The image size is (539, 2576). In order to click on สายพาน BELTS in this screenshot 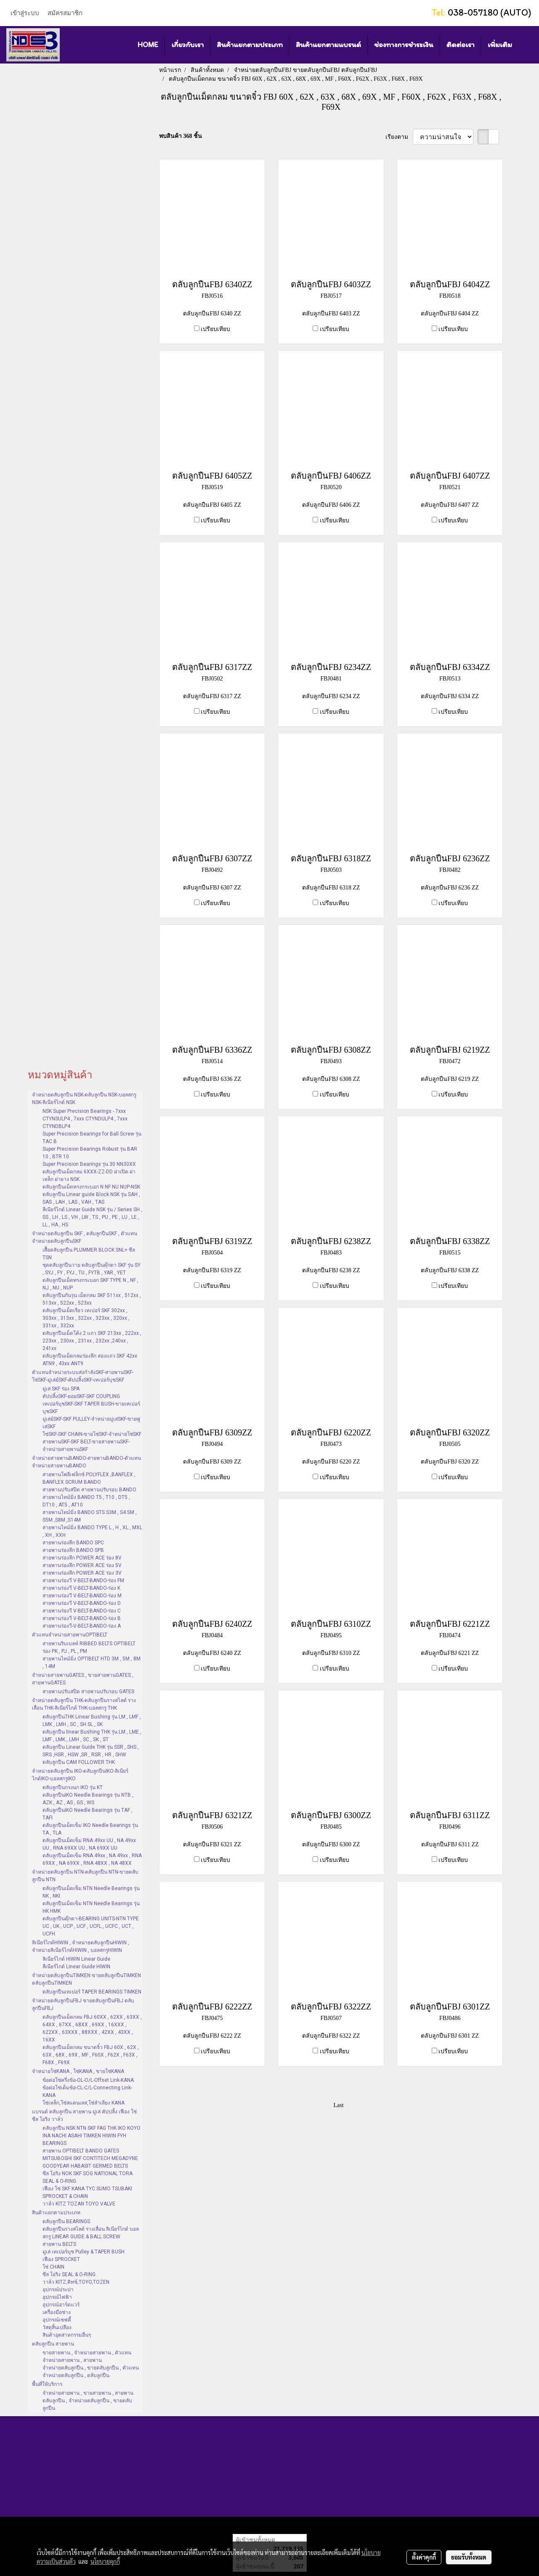, I will do `click(59, 2244)`.